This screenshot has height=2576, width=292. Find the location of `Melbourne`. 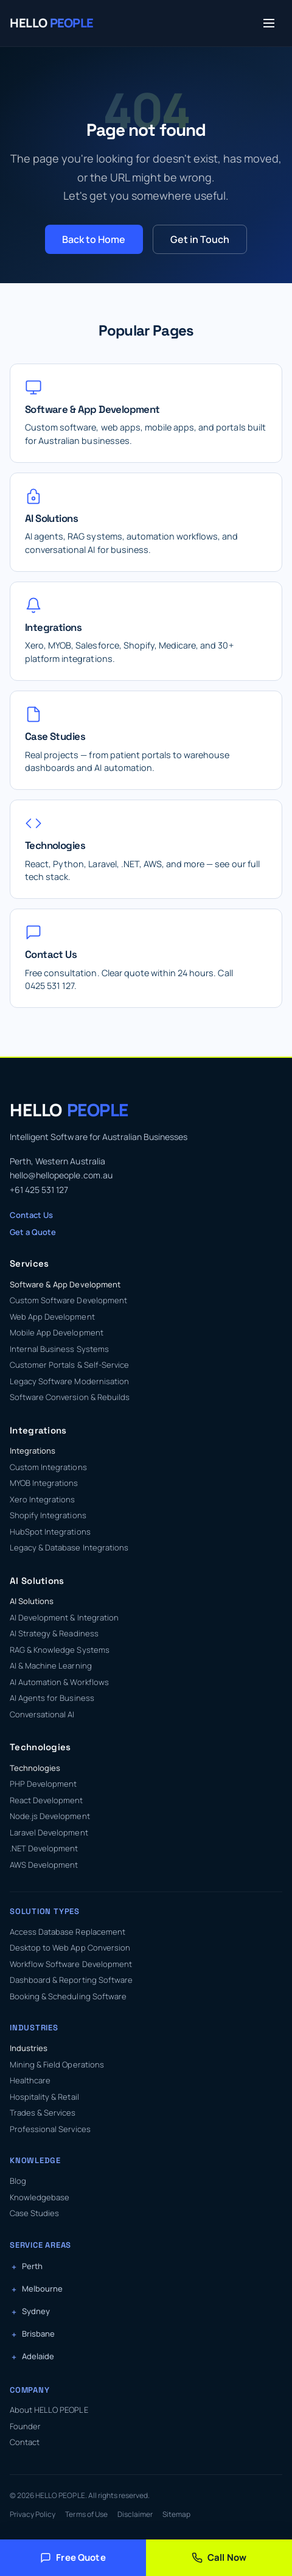

Melbourne is located at coordinates (42, 2288).